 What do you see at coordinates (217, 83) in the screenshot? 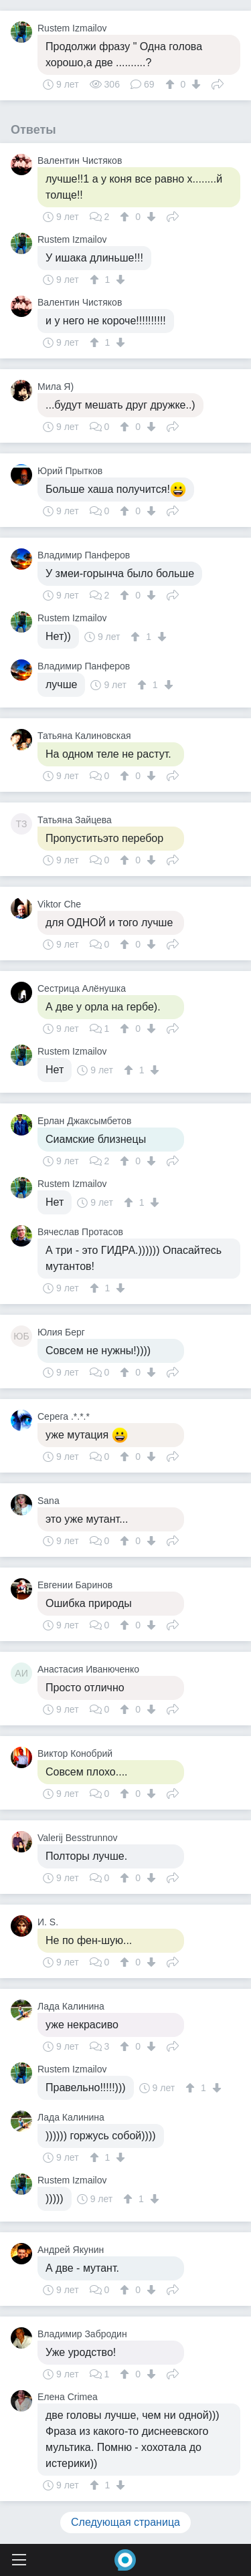
I see `Поделиться` at bounding box center [217, 83].